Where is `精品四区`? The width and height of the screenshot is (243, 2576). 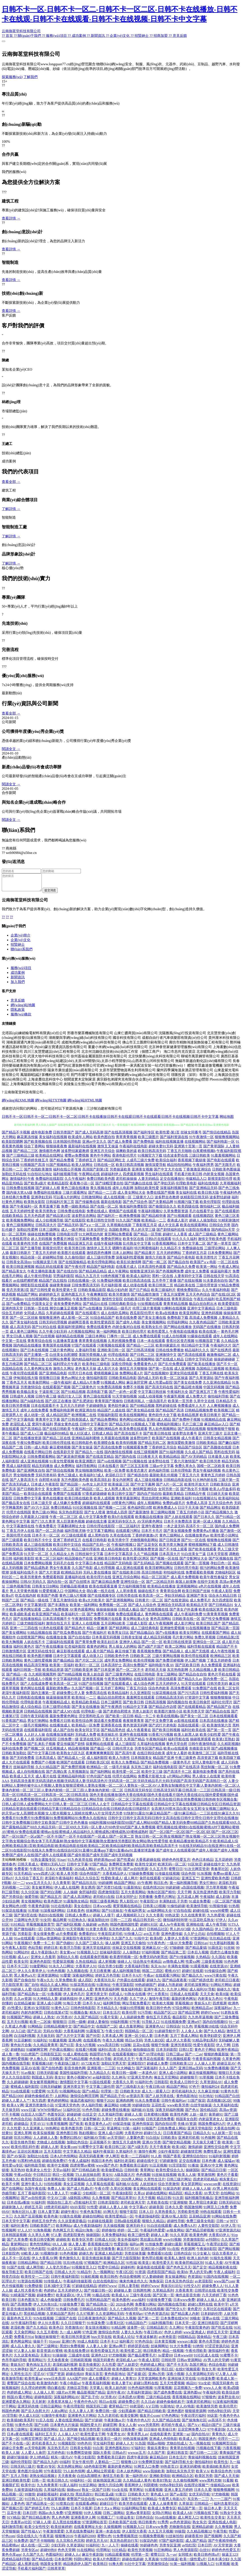 精品四区 is located at coordinates (176, 2196).